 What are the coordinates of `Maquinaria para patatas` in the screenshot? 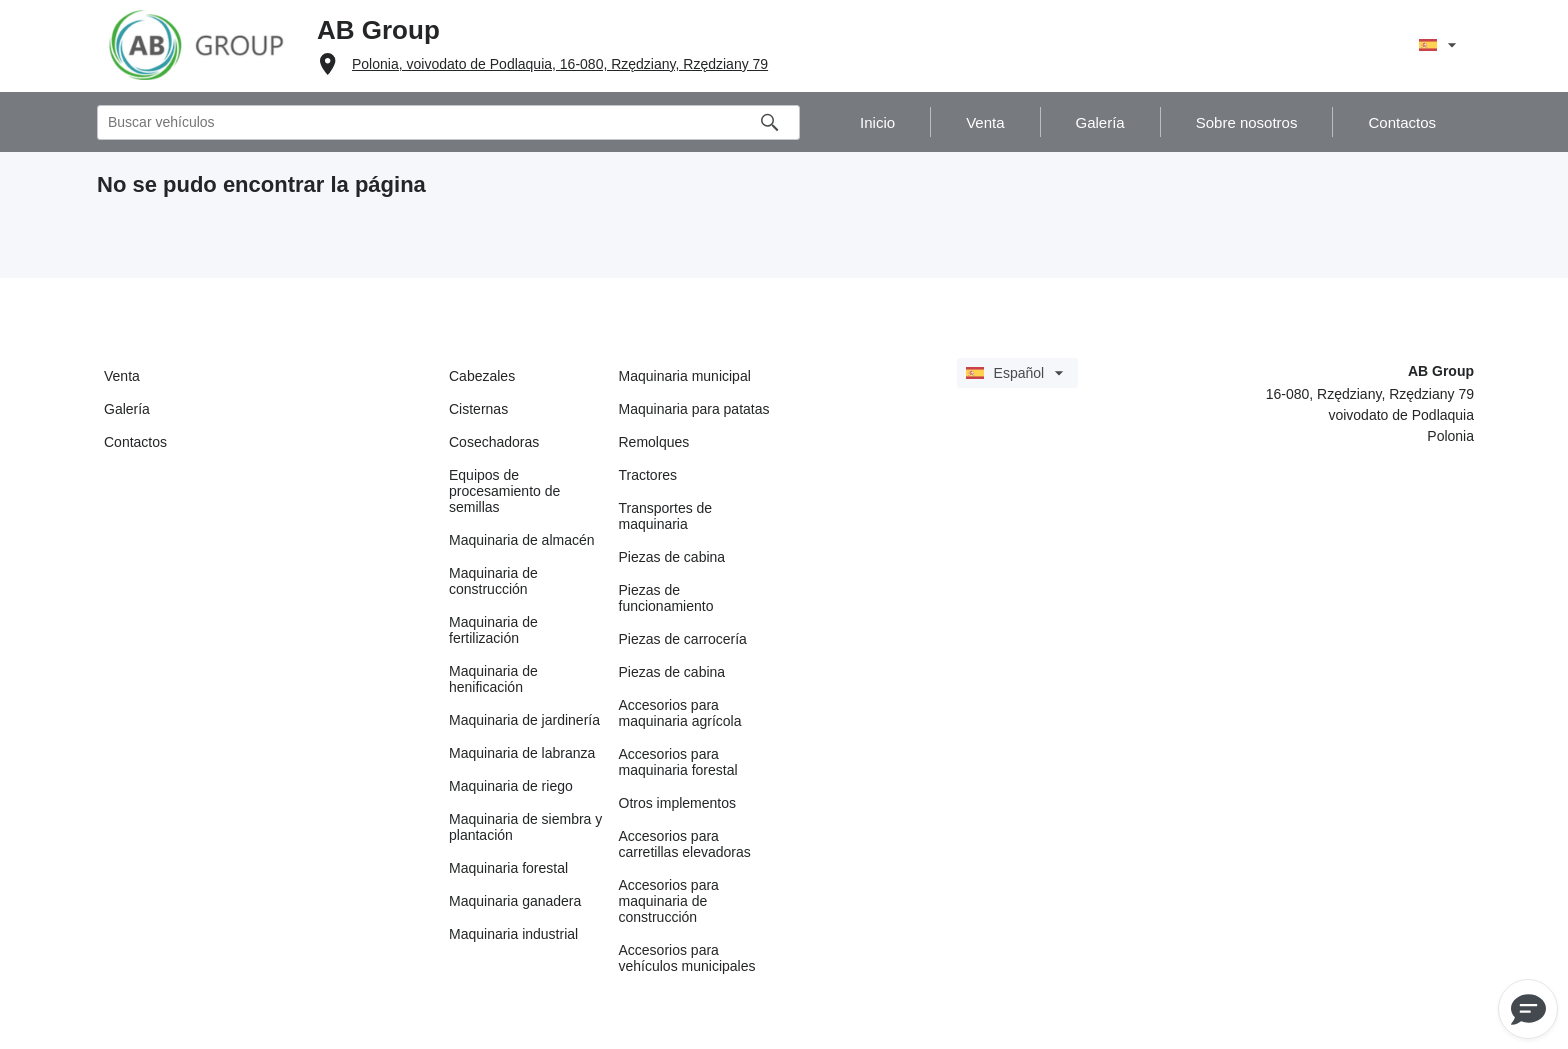 It's located at (694, 409).